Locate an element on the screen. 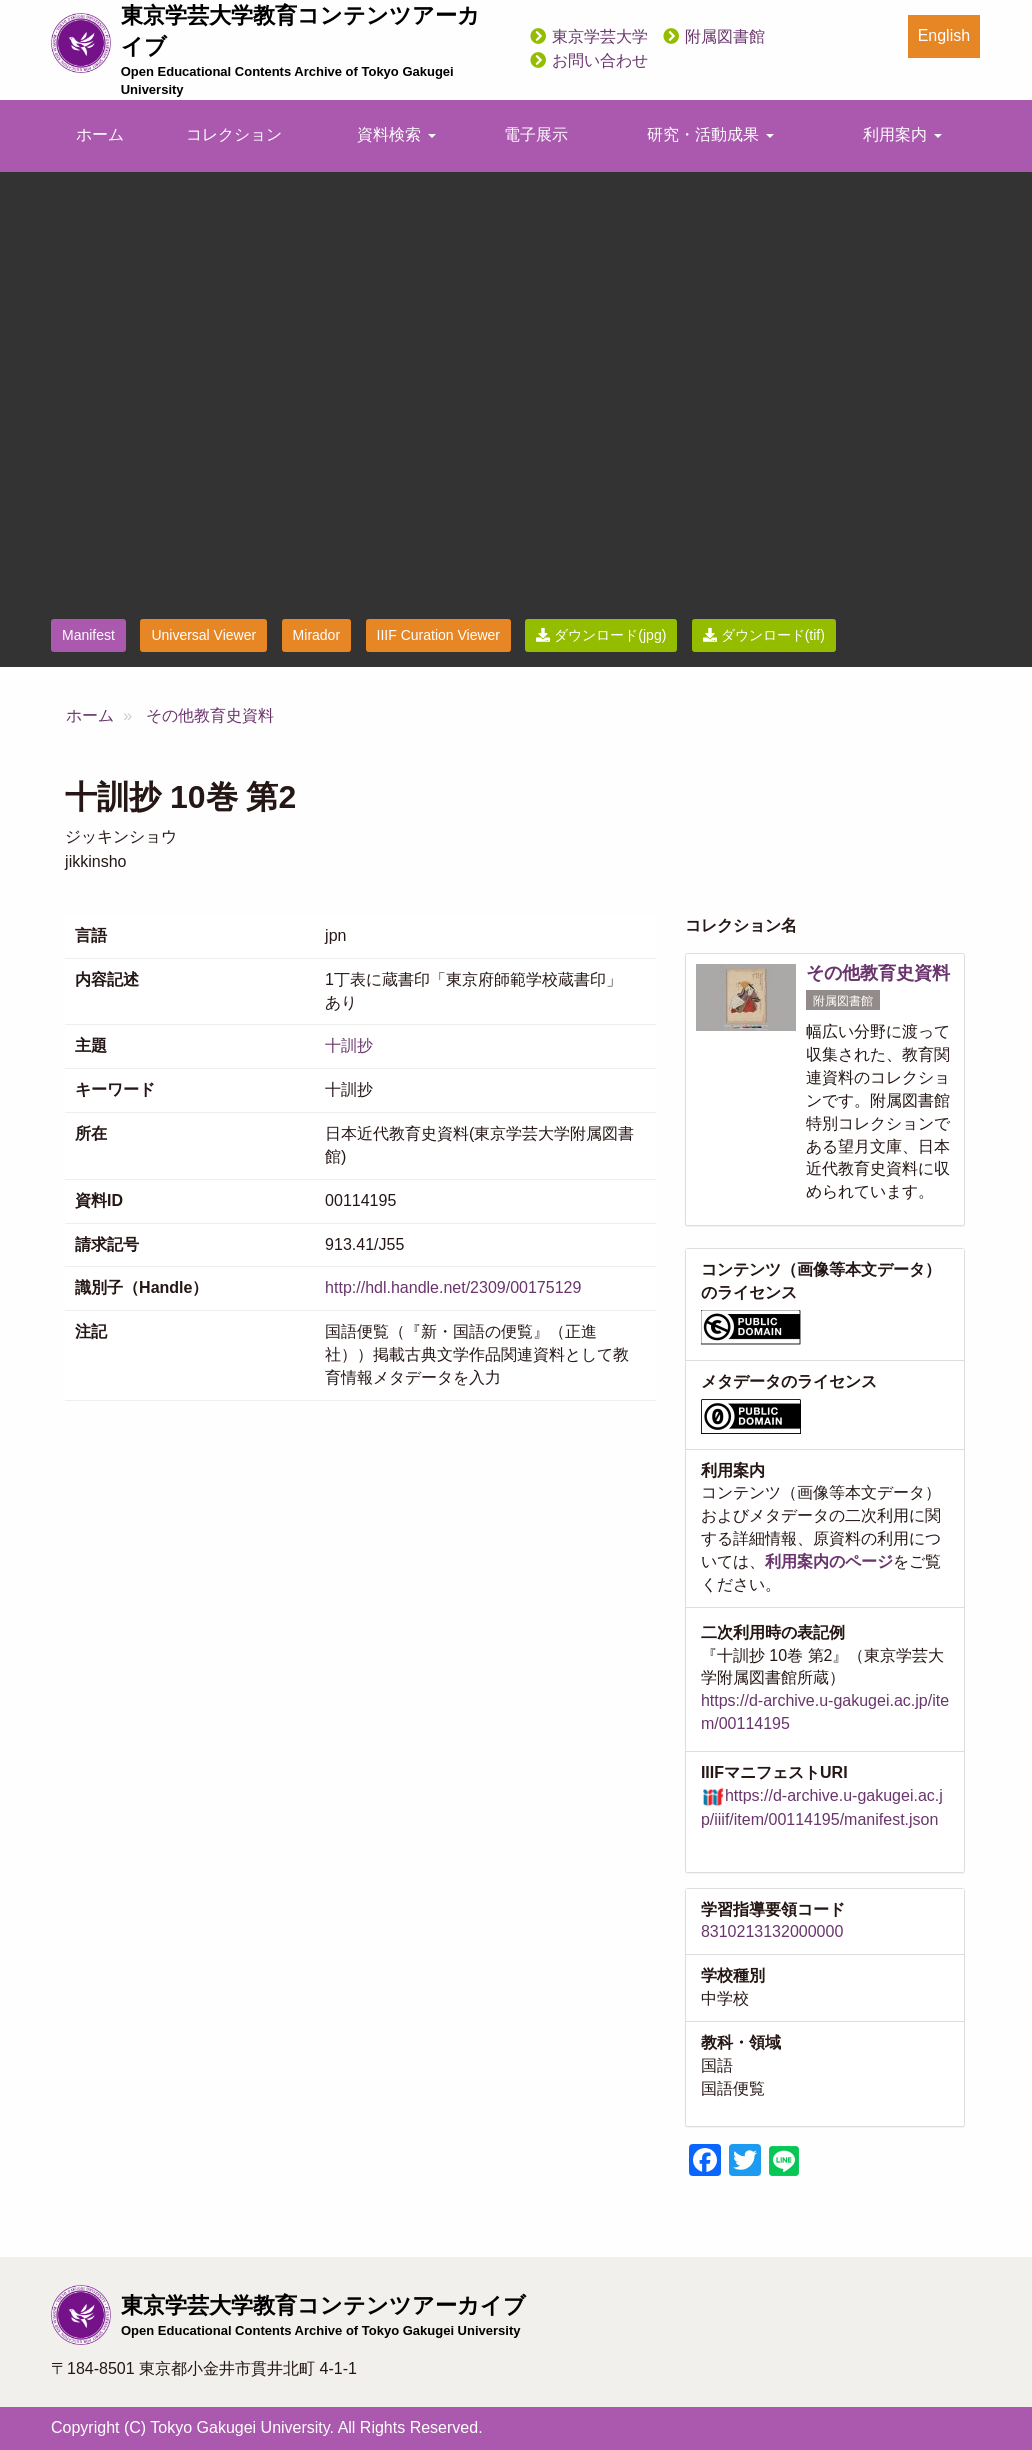 The height and width of the screenshot is (2450, 1032). 十訓抄 is located at coordinates (349, 1045).